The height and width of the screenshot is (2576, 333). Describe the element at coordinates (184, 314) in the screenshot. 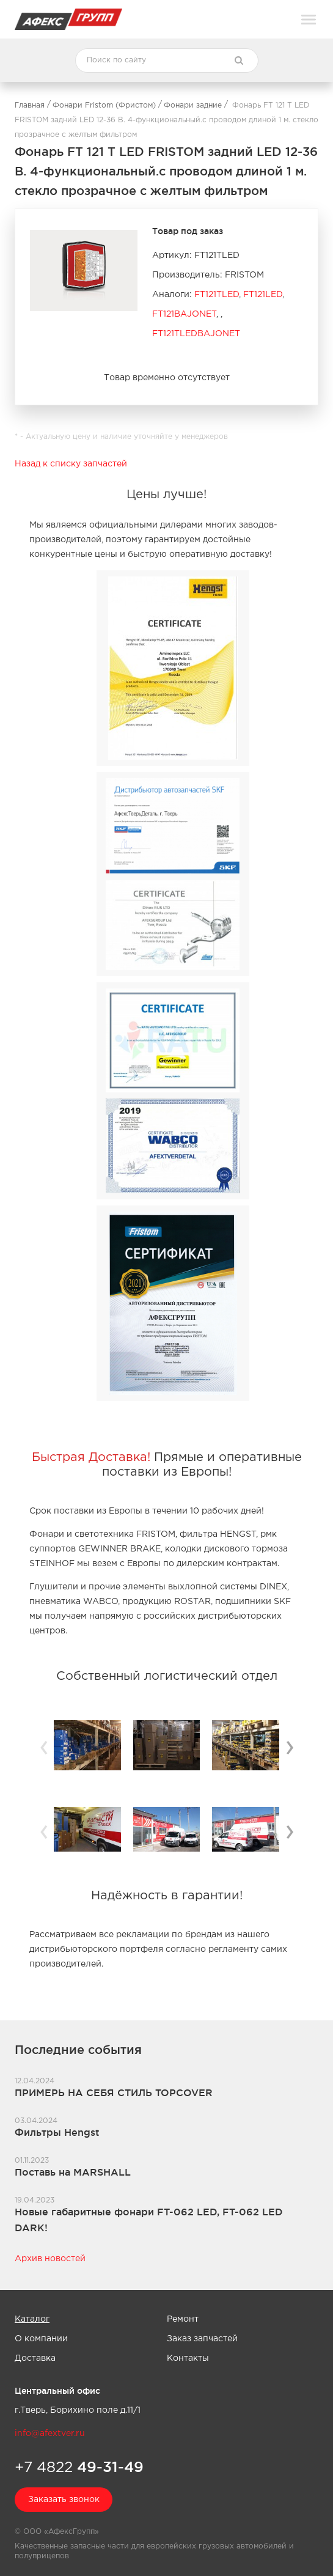

I see `FT121BAJONET` at that location.